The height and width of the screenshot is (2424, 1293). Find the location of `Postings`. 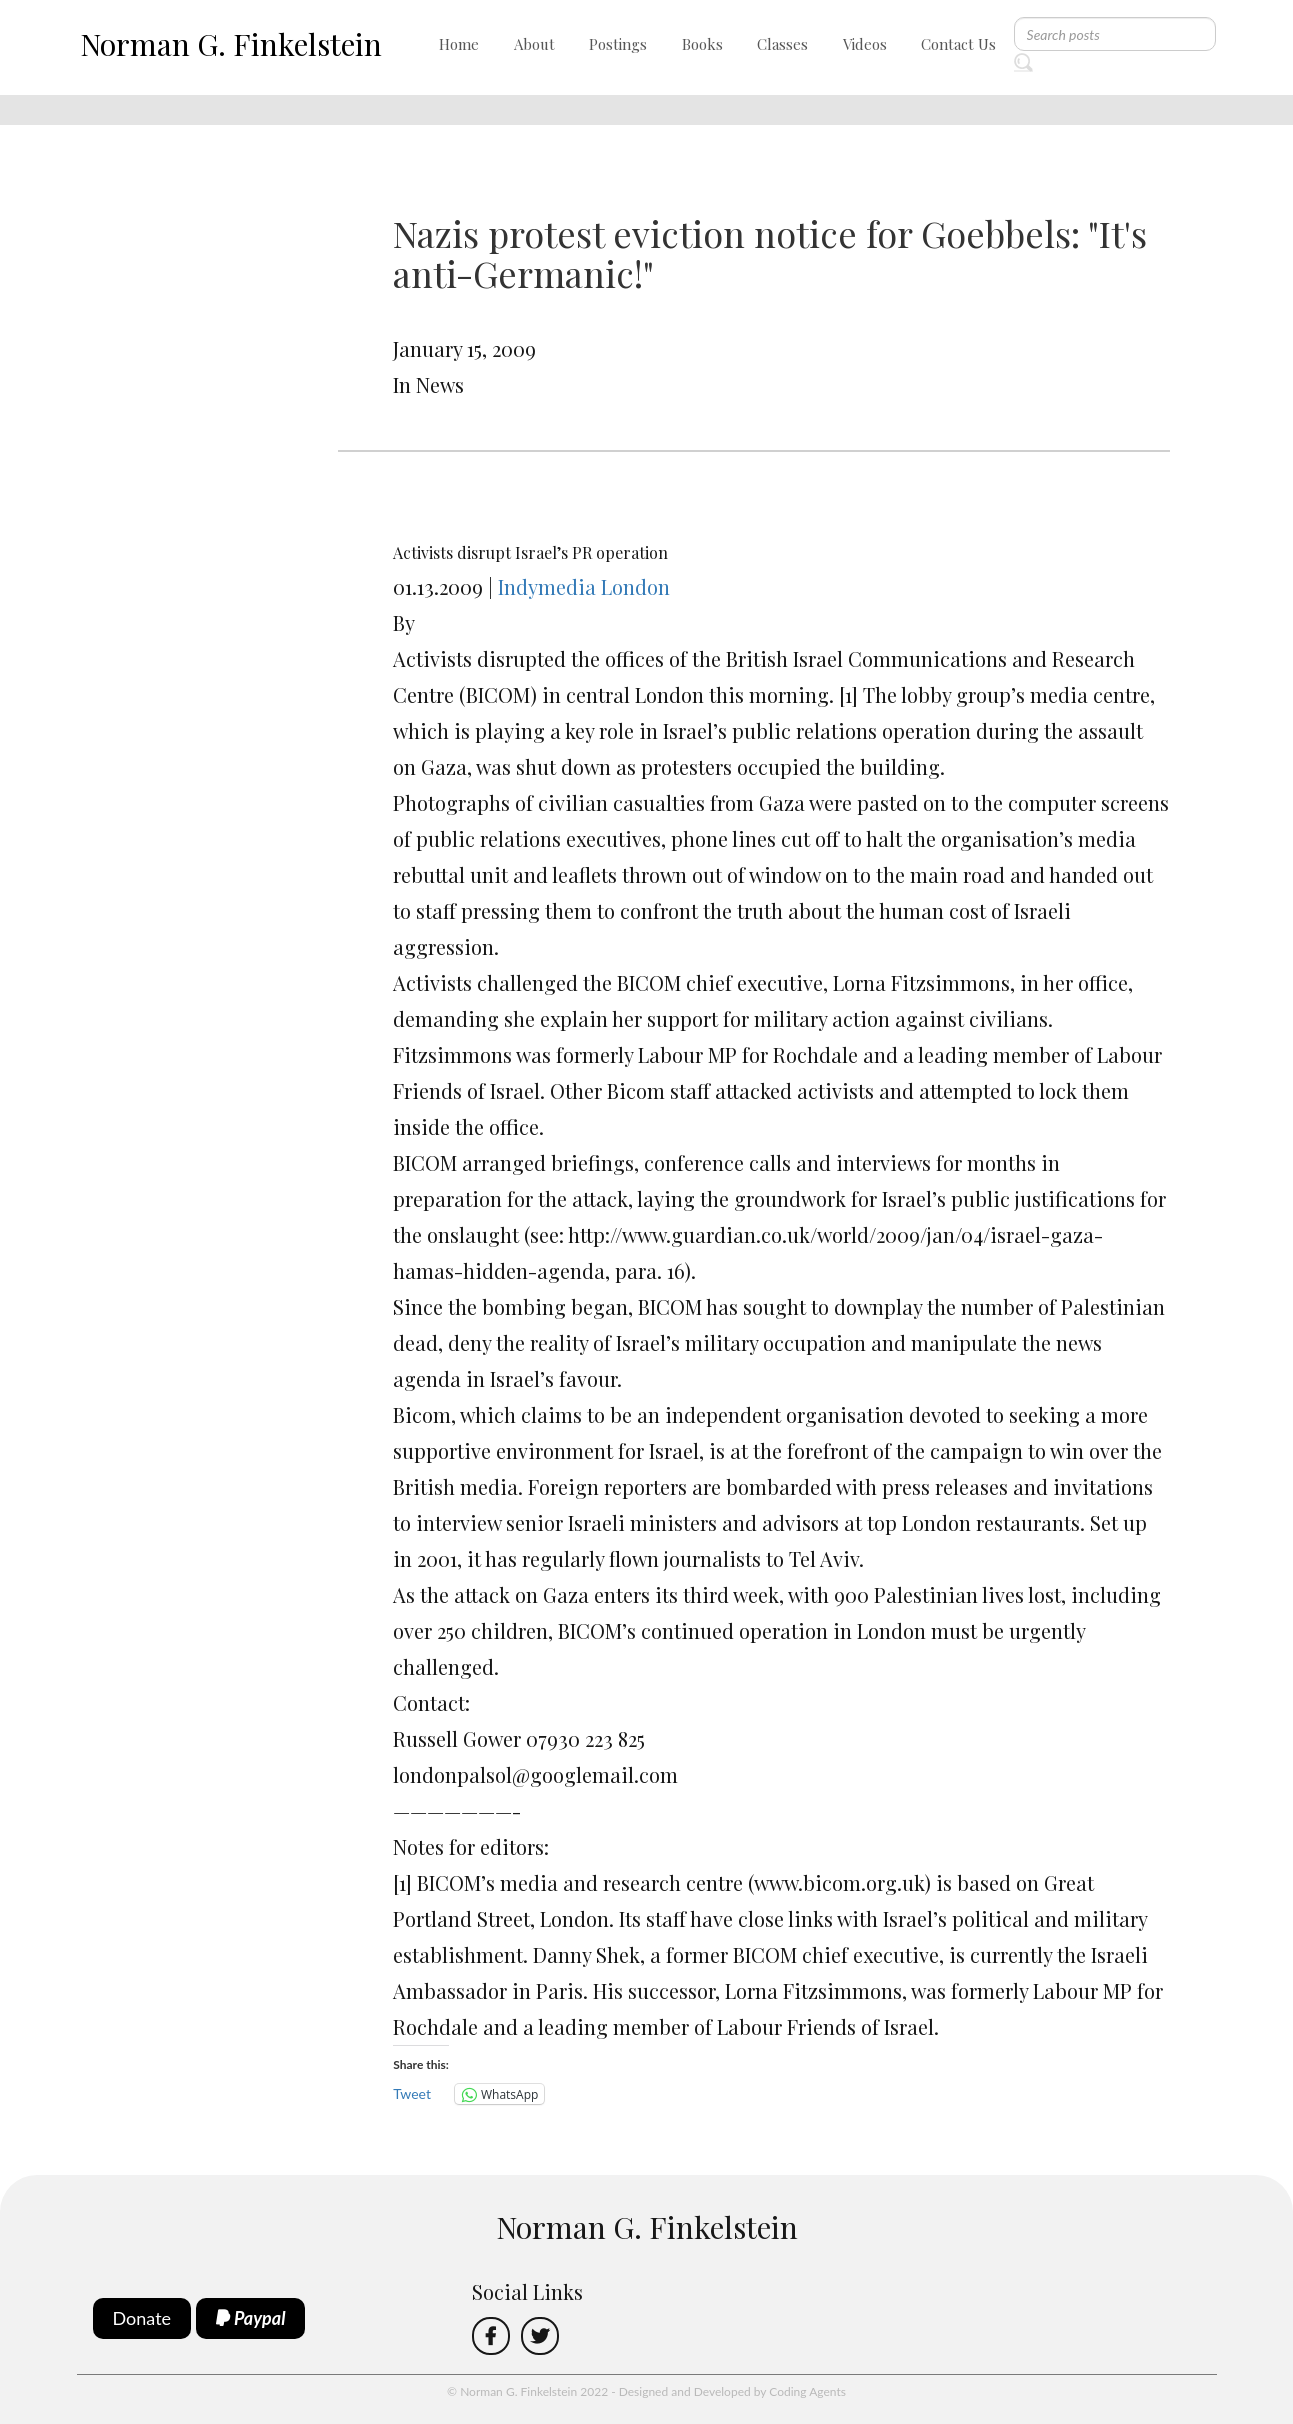

Postings is located at coordinates (618, 44).